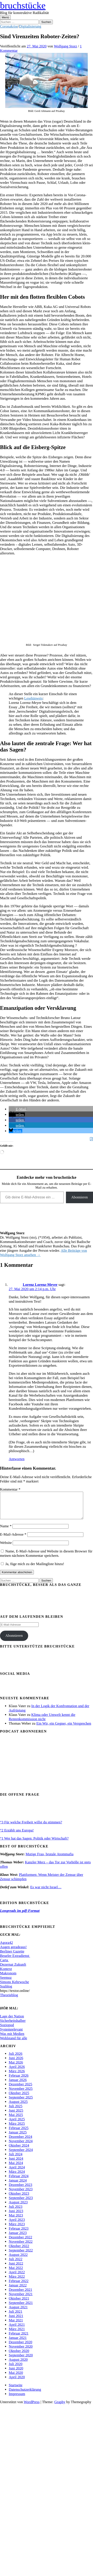  What do you see at coordinates (21, 2255) in the screenshot?
I see `September 2022` at bounding box center [21, 2255].